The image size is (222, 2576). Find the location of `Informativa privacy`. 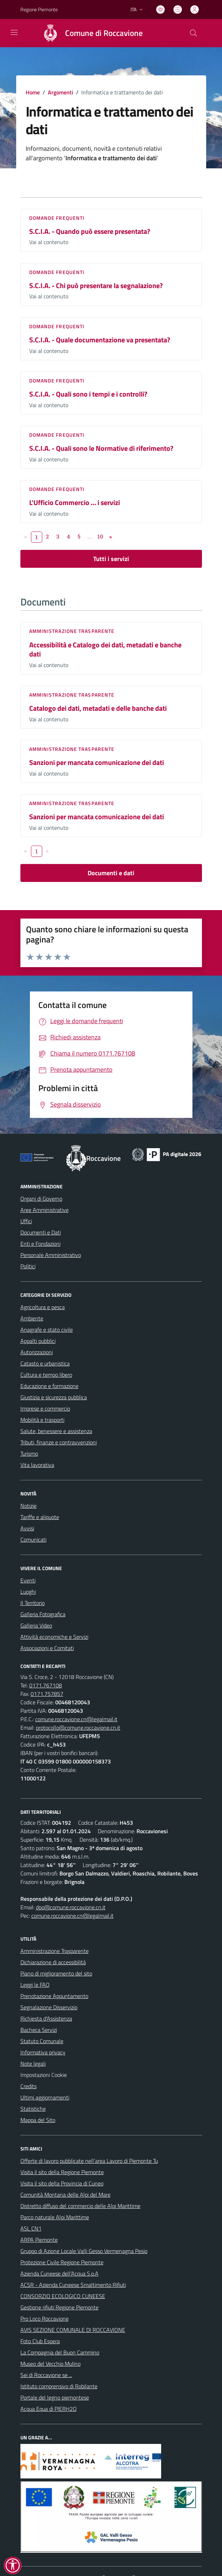

Informativa privacy is located at coordinates (42, 2052).